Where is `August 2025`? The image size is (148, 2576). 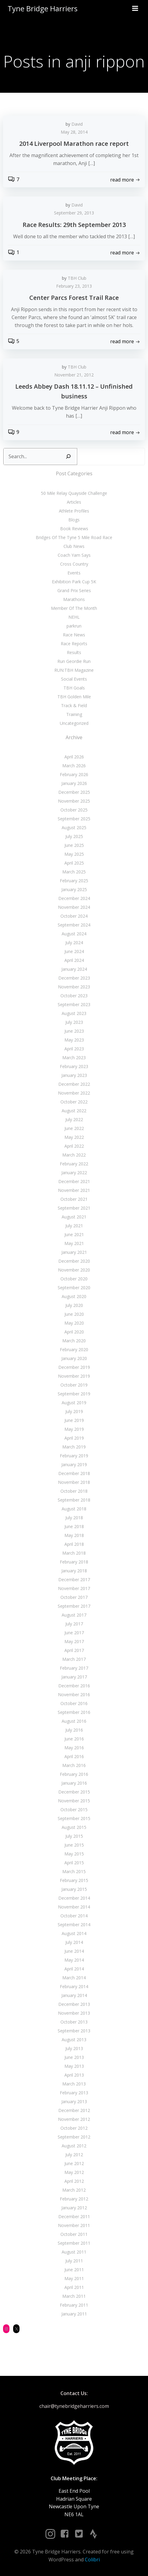
August 2025 is located at coordinates (74, 827).